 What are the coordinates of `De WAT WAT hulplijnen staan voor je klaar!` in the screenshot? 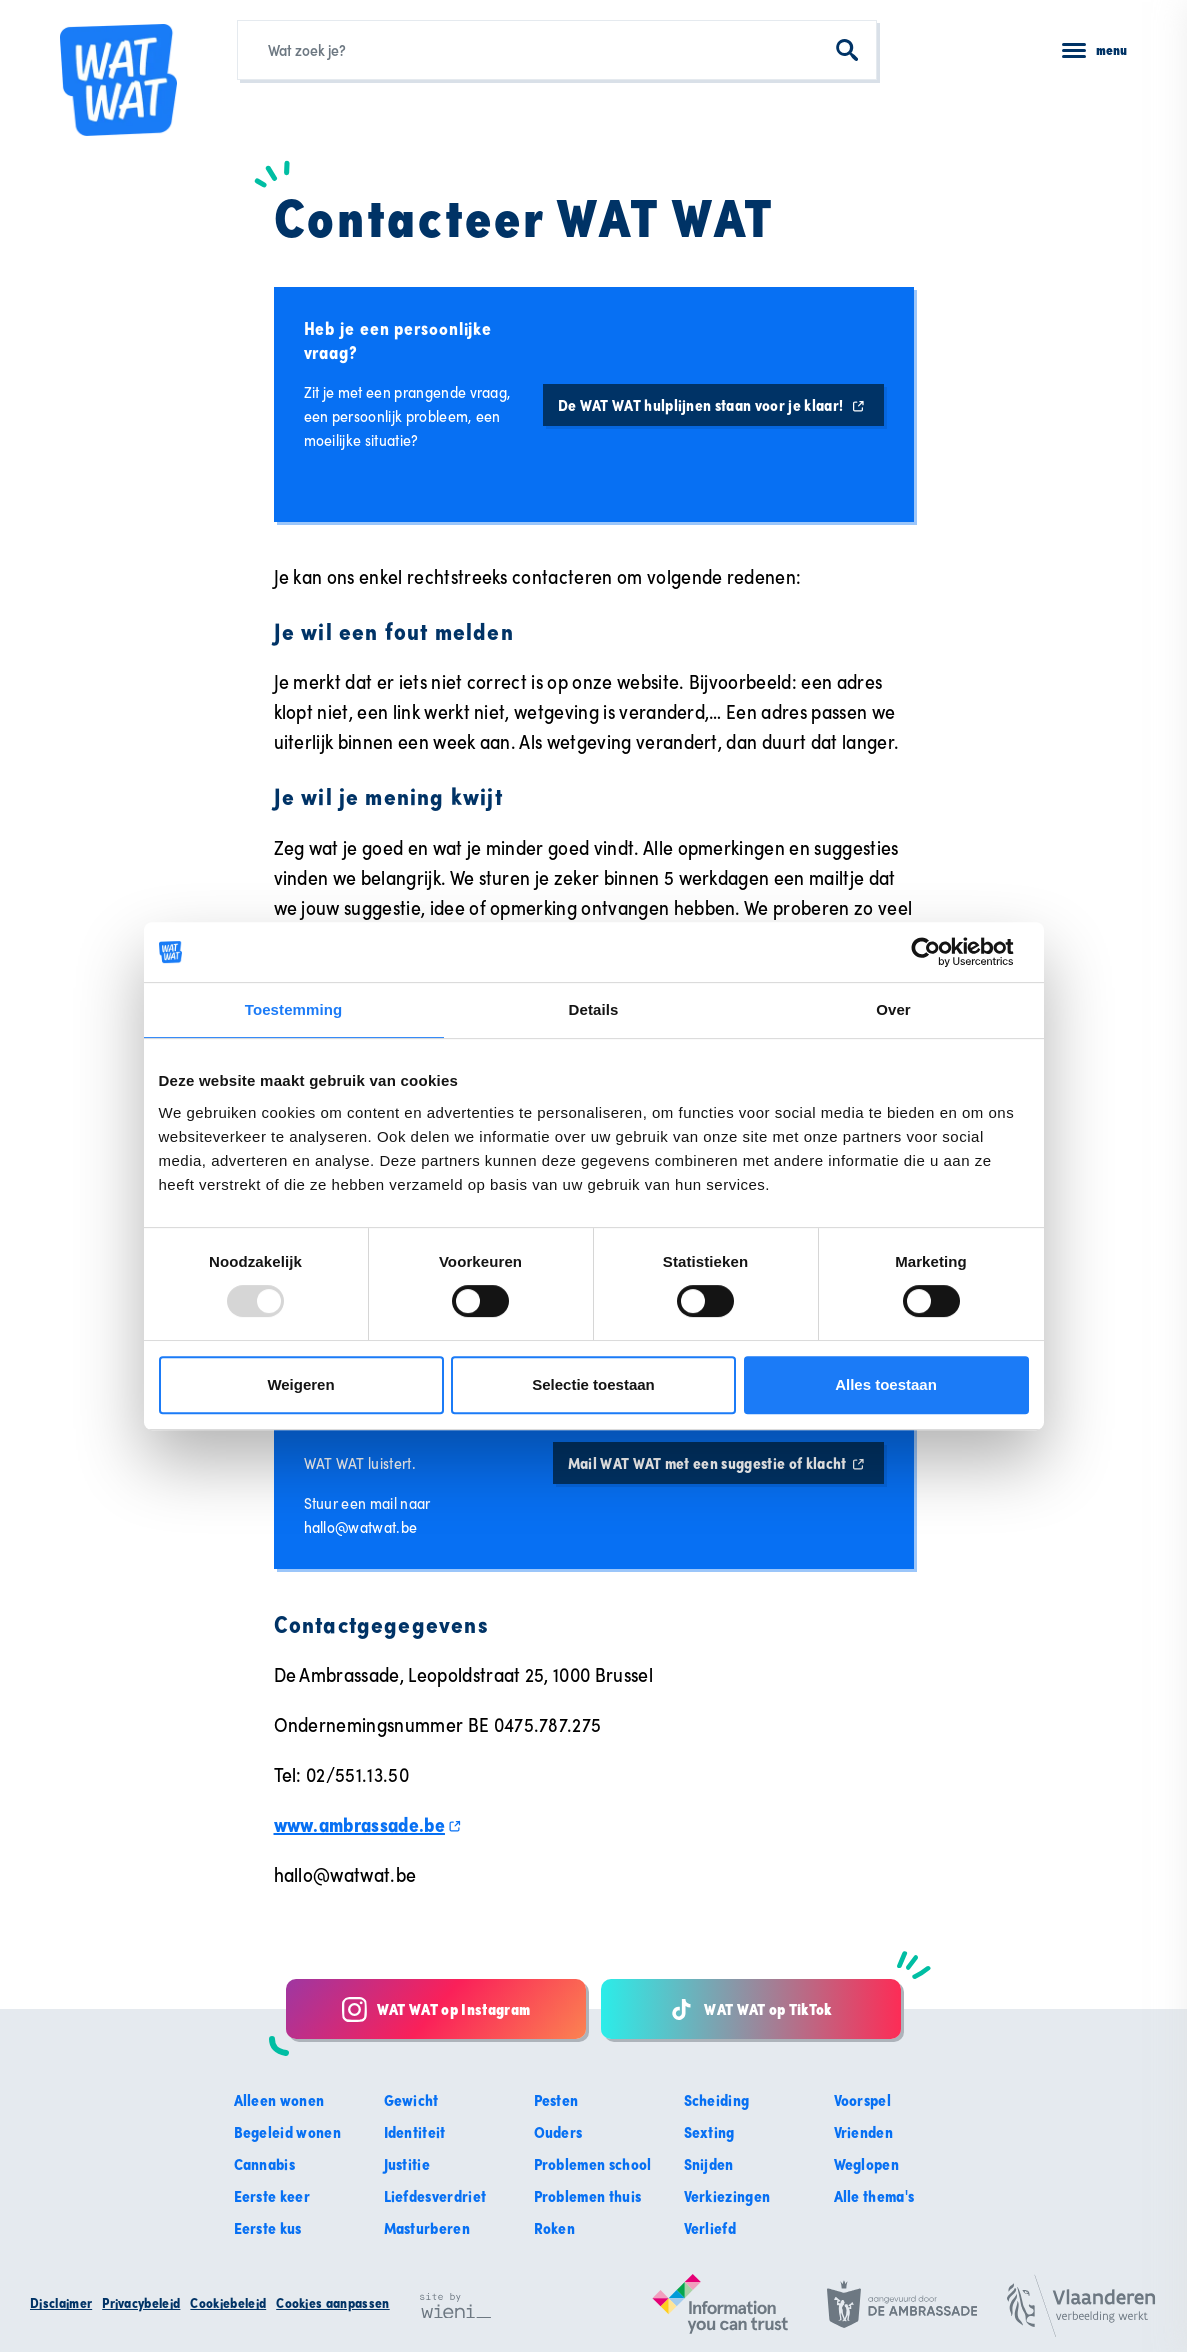 It's located at (713, 405).